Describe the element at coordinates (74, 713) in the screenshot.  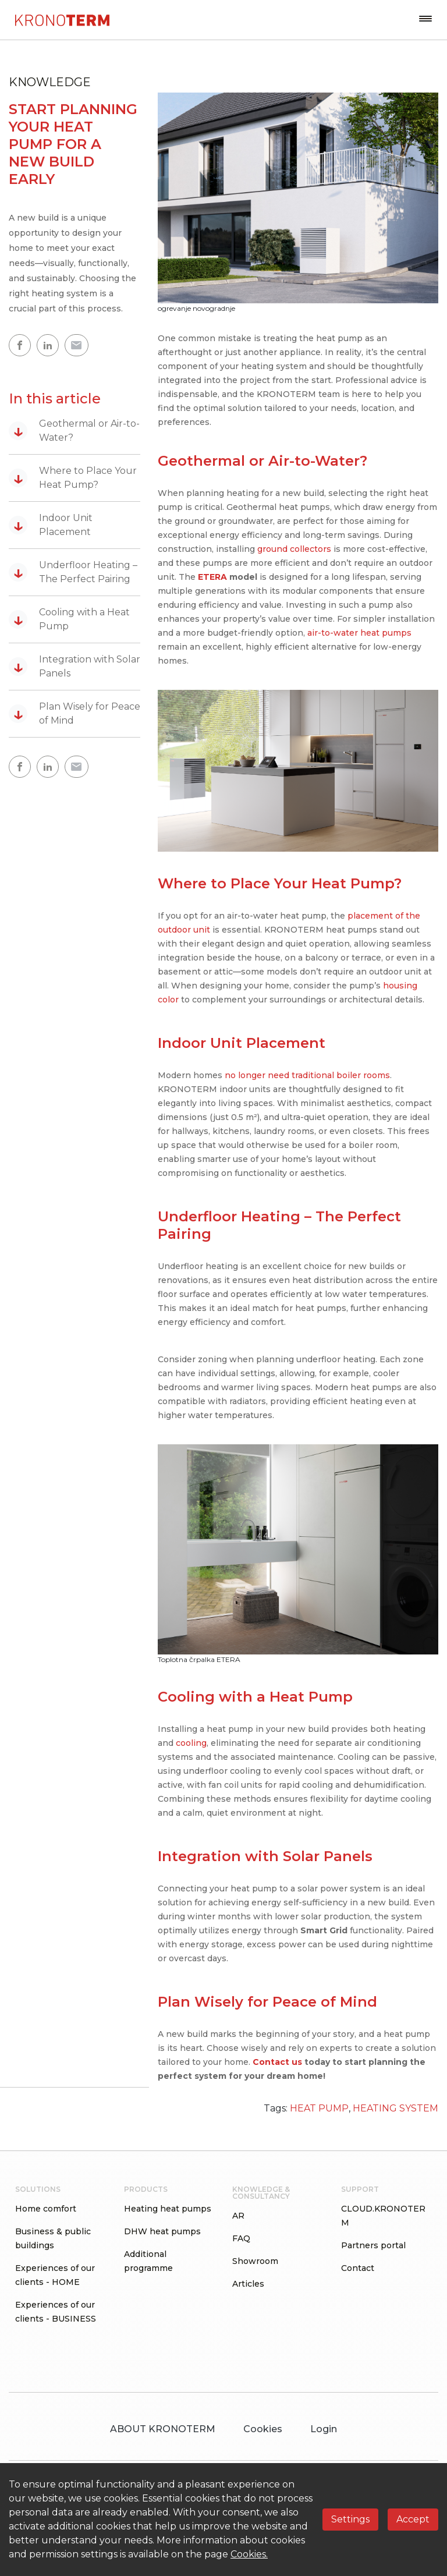
I see `Plan Wisely for Peace of Mind` at that location.